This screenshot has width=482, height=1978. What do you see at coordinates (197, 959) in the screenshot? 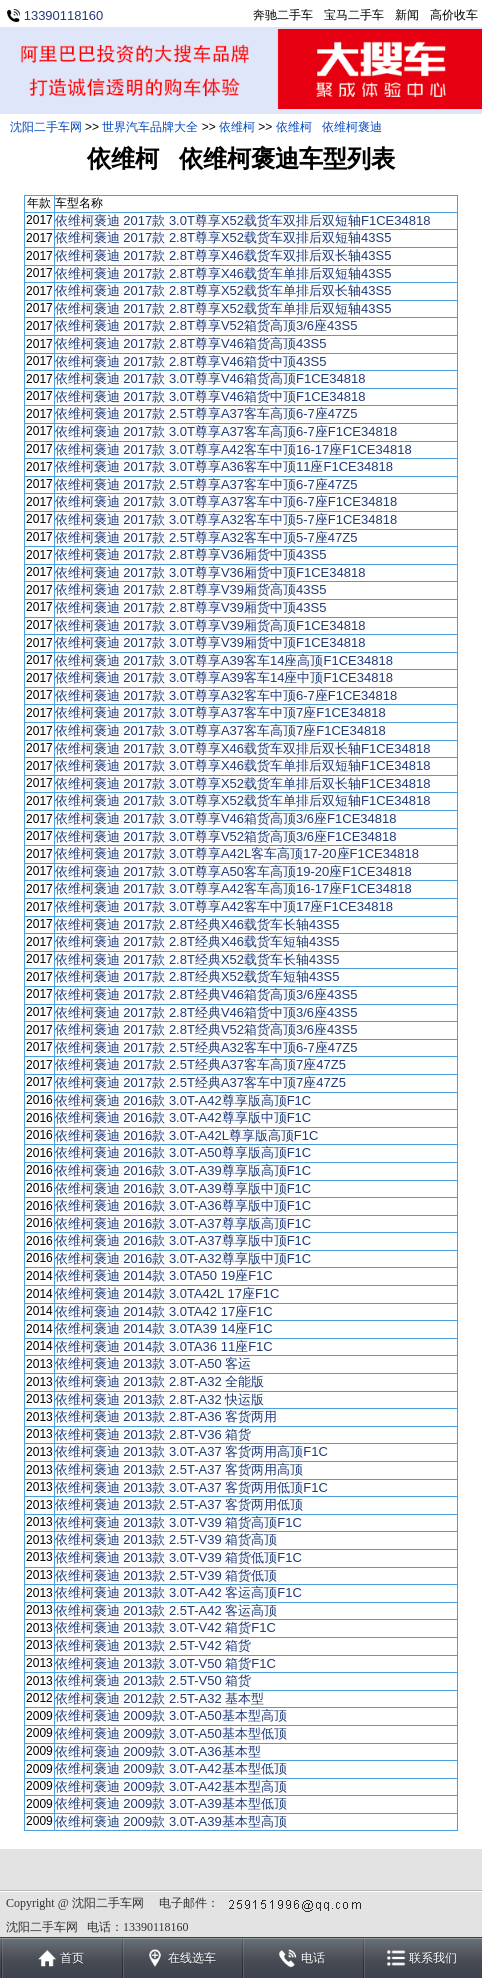
I see `依维柯褒迪 2017款 2.8T经典X52载货车长轴43S5` at bounding box center [197, 959].